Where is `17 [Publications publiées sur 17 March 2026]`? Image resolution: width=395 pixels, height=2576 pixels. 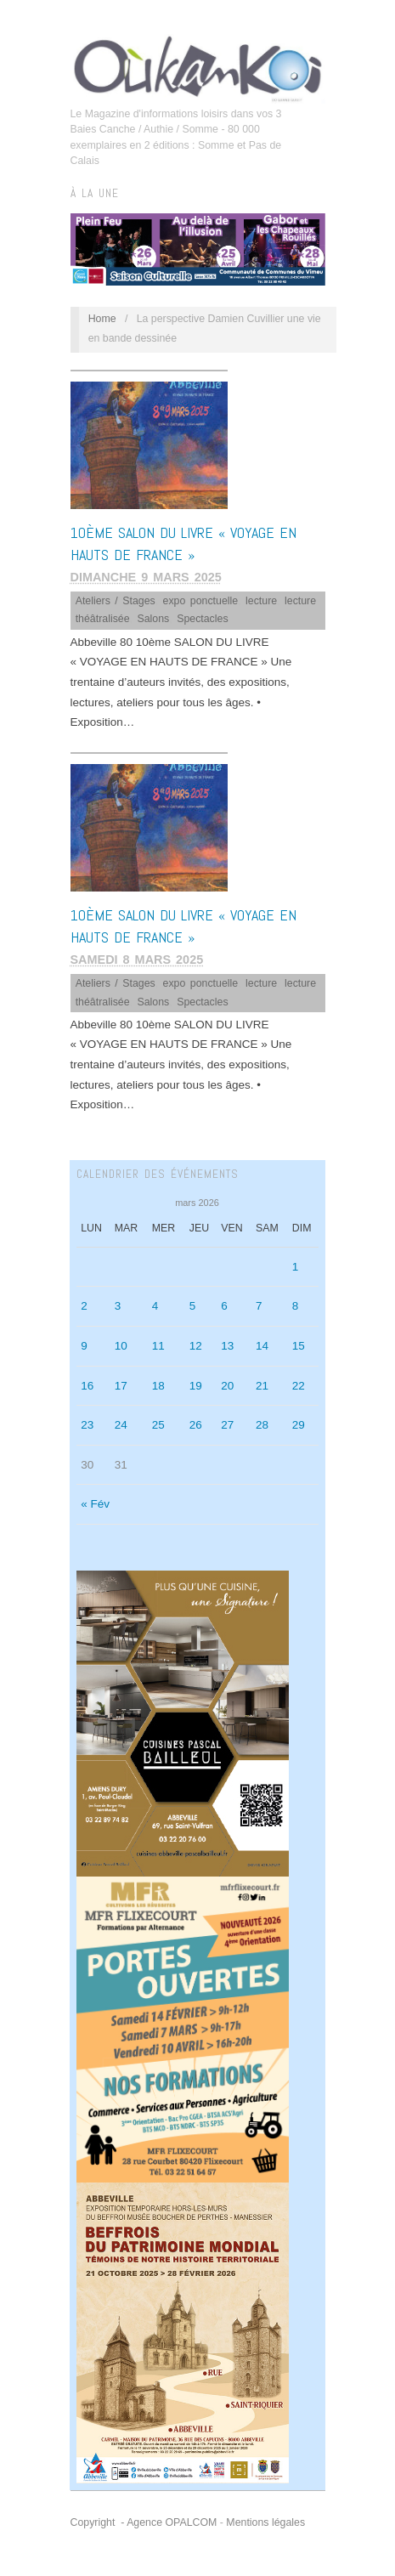 17 [Publications publiées sur 17 March 2026] is located at coordinates (121, 1385).